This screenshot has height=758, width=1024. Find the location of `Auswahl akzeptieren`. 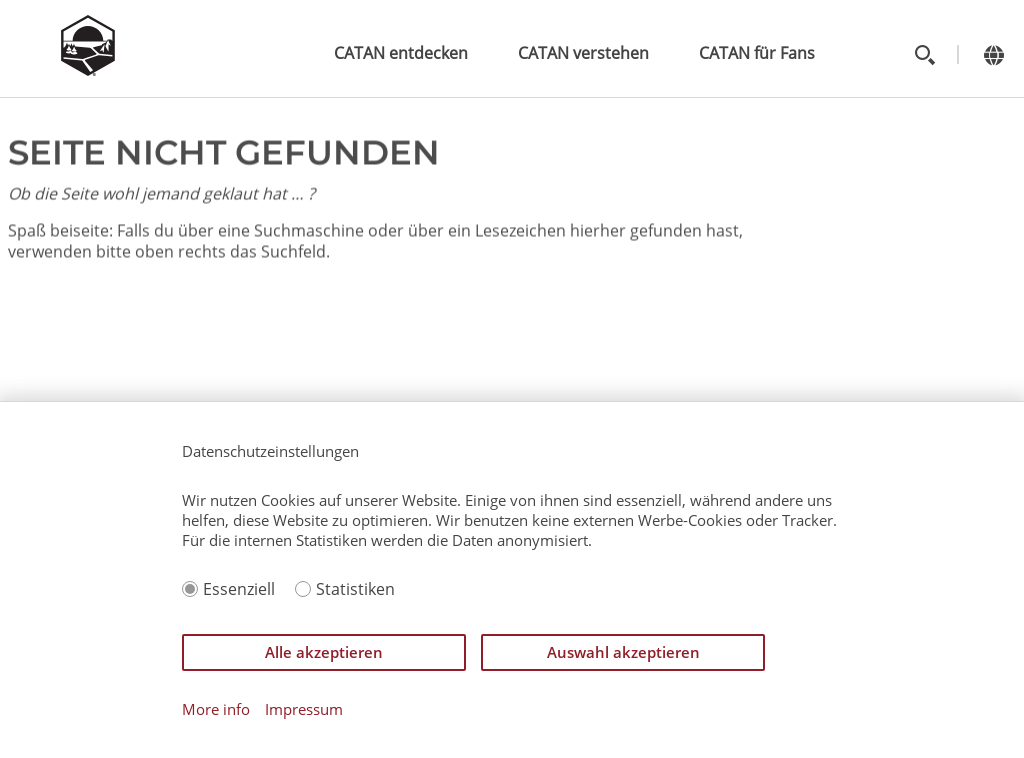

Auswahl akzeptieren is located at coordinates (623, 652).